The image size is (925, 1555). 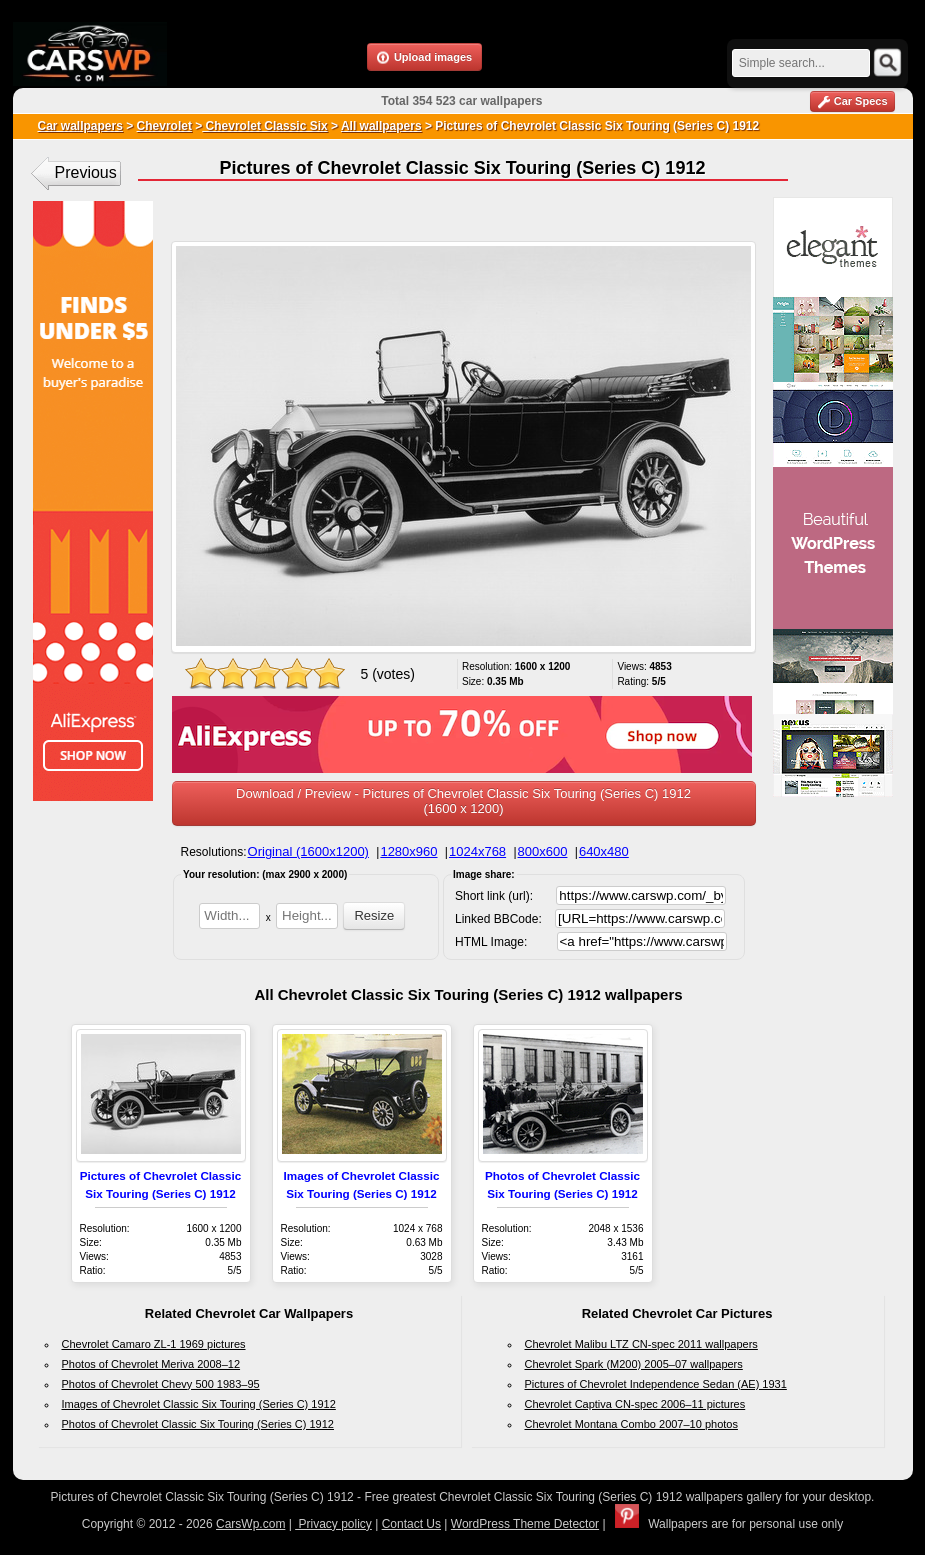 What do you see at coordinates (161, 1384) in the screenshot?
I see `Photos of Chevrolet Chevy 500 1983–95` at bounding box center [161, 1384].